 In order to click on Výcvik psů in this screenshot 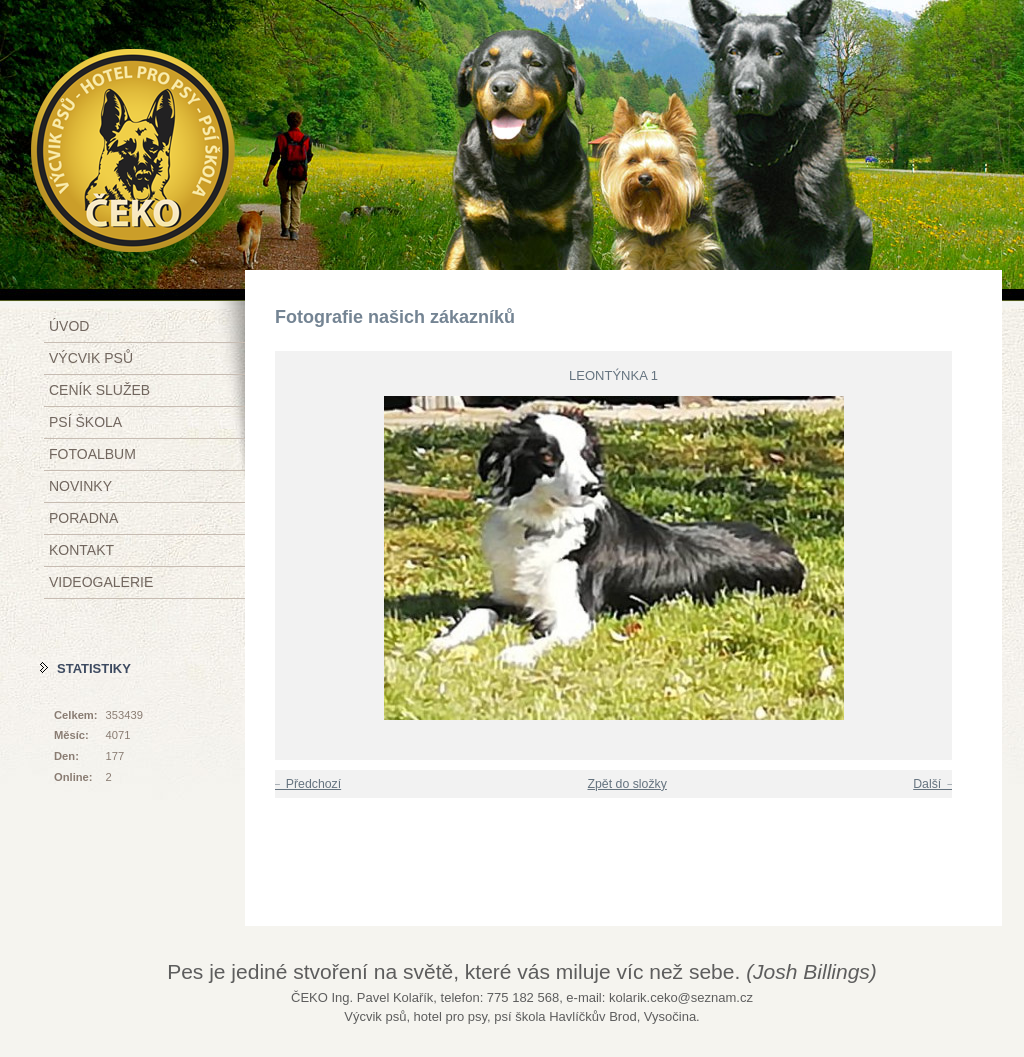, I will do `click(91, 358)`.